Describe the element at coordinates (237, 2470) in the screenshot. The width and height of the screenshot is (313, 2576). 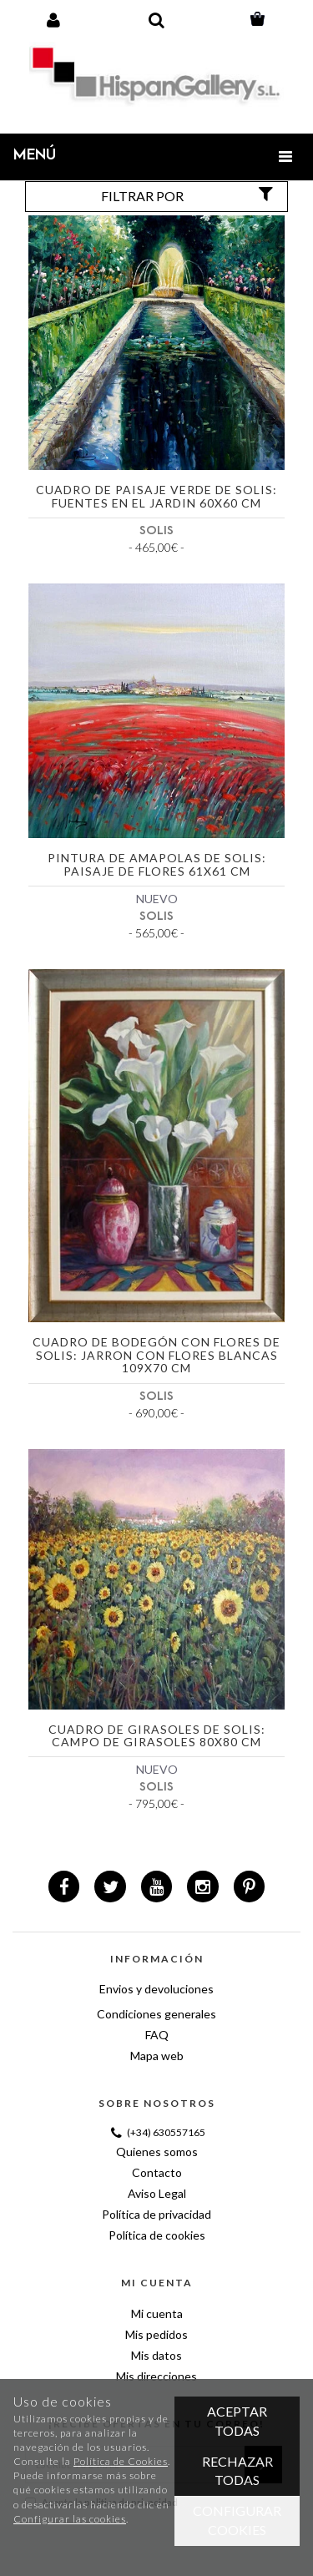
I see `Rechazar todas` at that location.